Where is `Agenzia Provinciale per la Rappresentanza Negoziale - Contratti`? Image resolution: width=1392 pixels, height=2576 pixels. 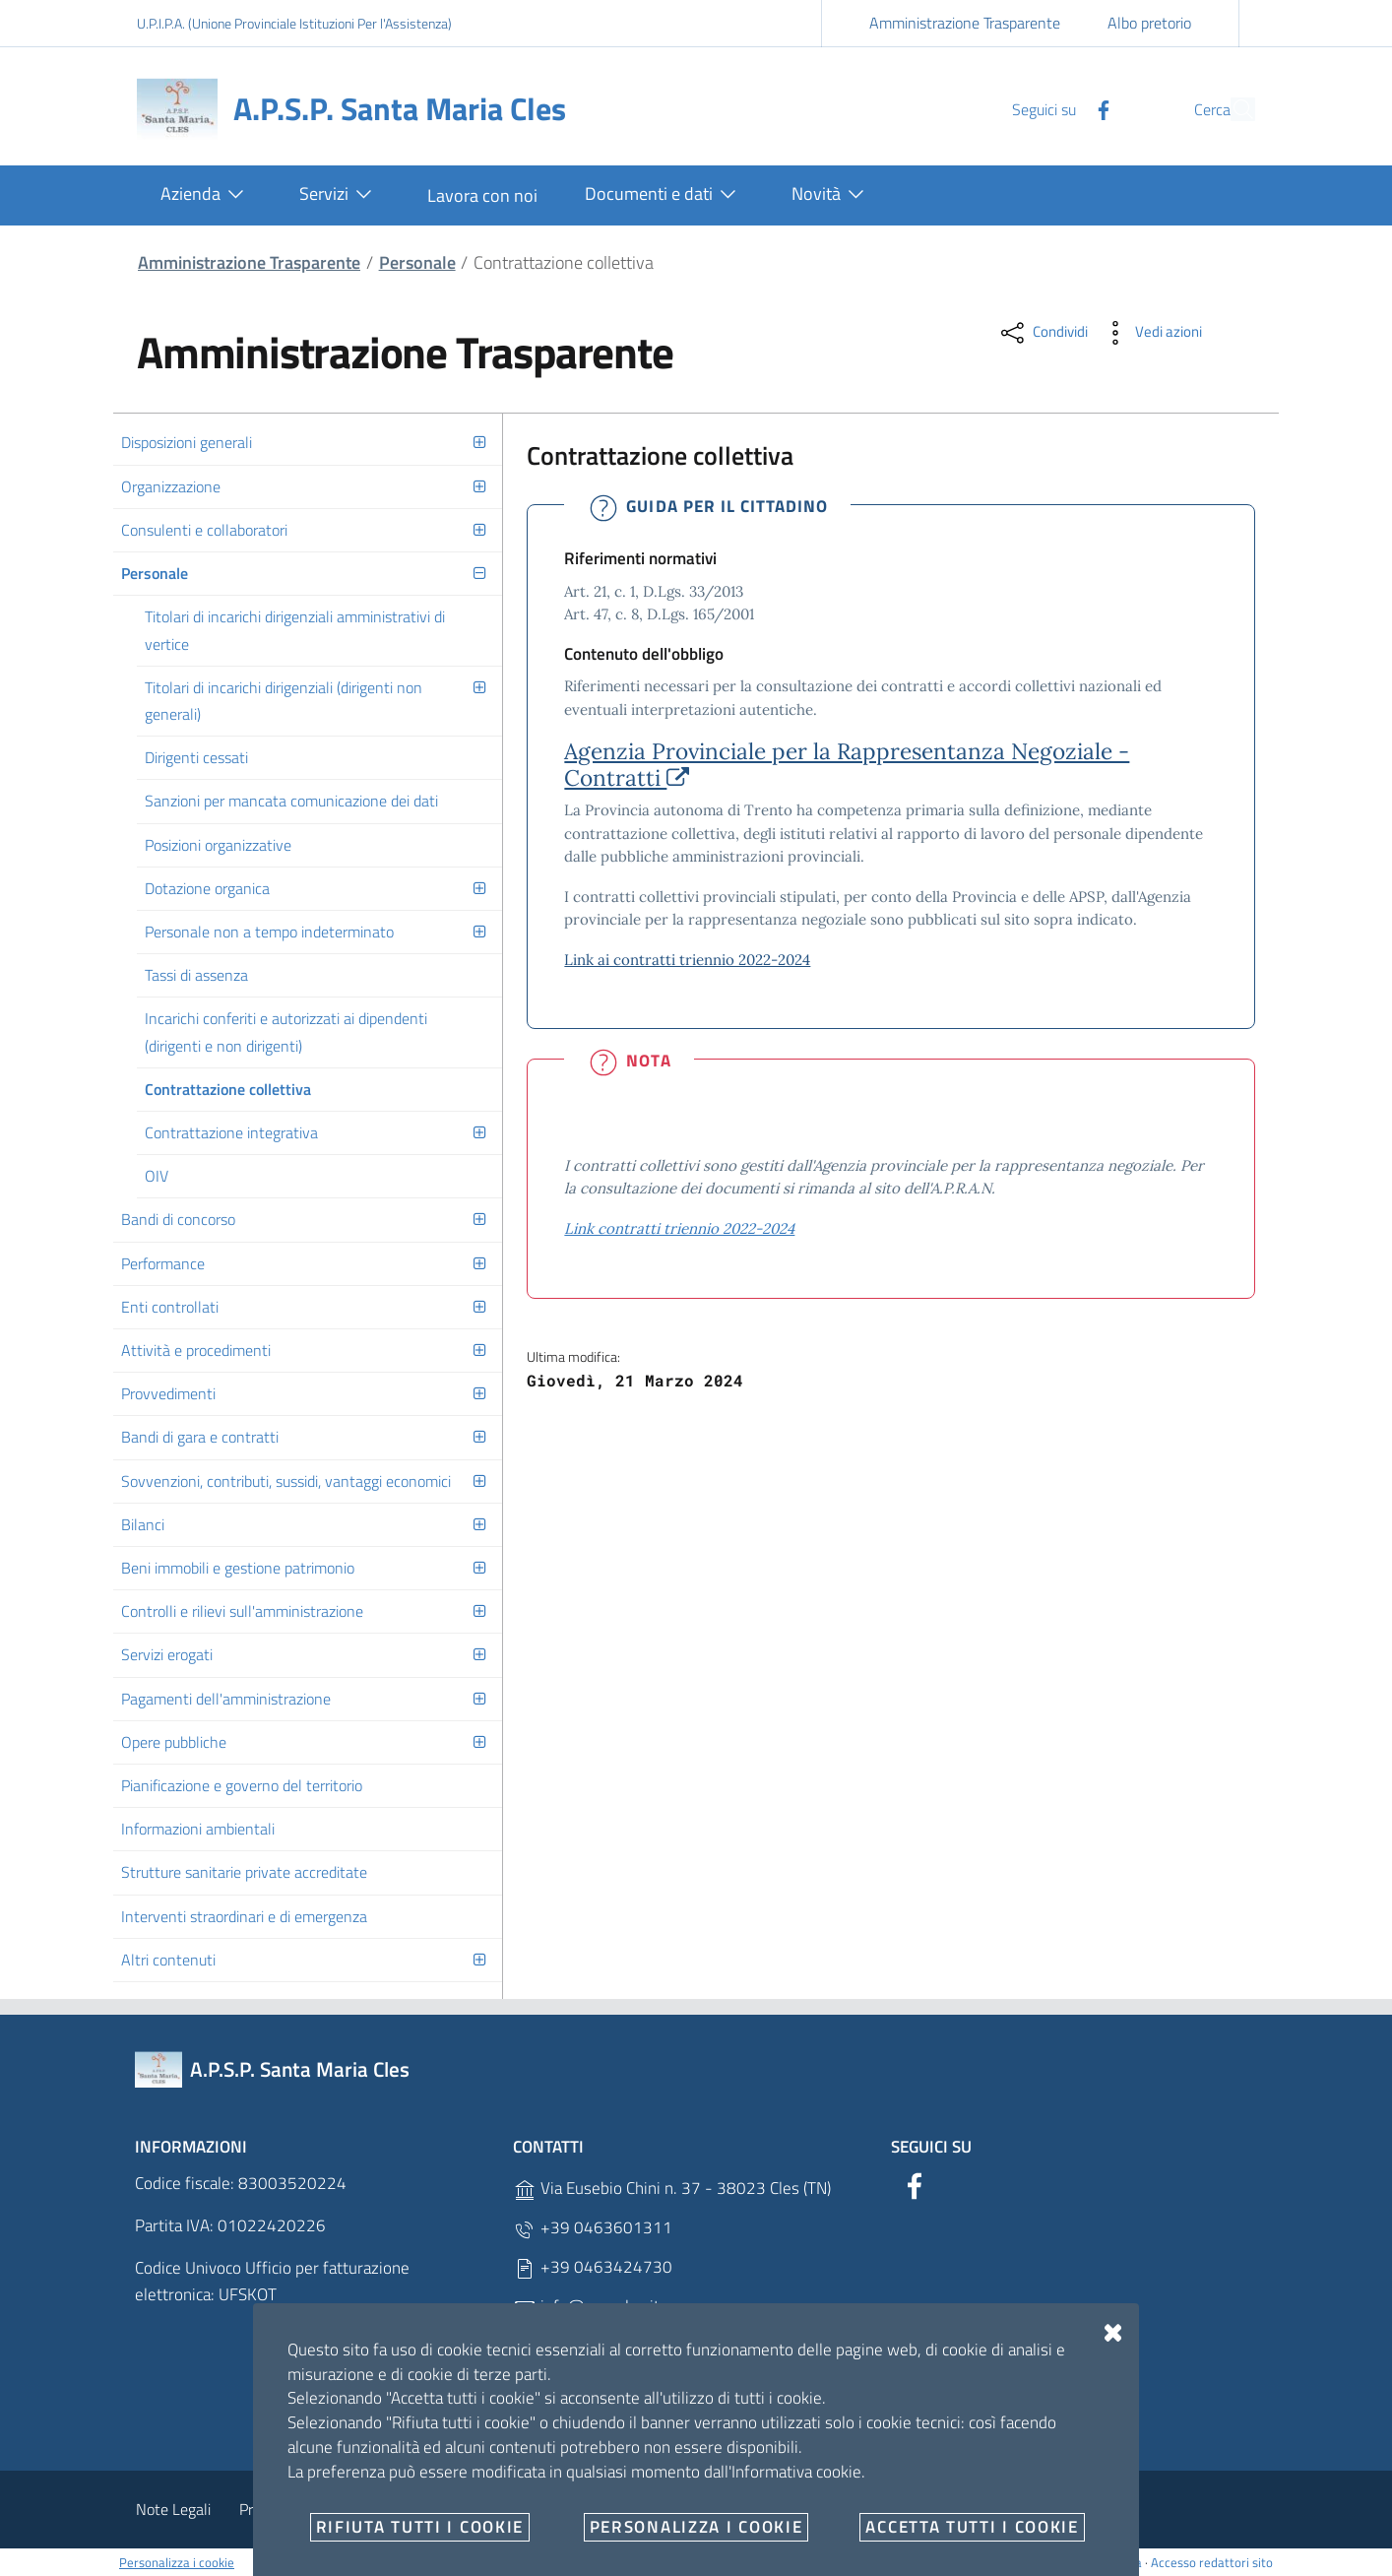
Agenzia Provinciale per la Rappresentanza Negoziale - Contratti is located at coordinates (846, 764).